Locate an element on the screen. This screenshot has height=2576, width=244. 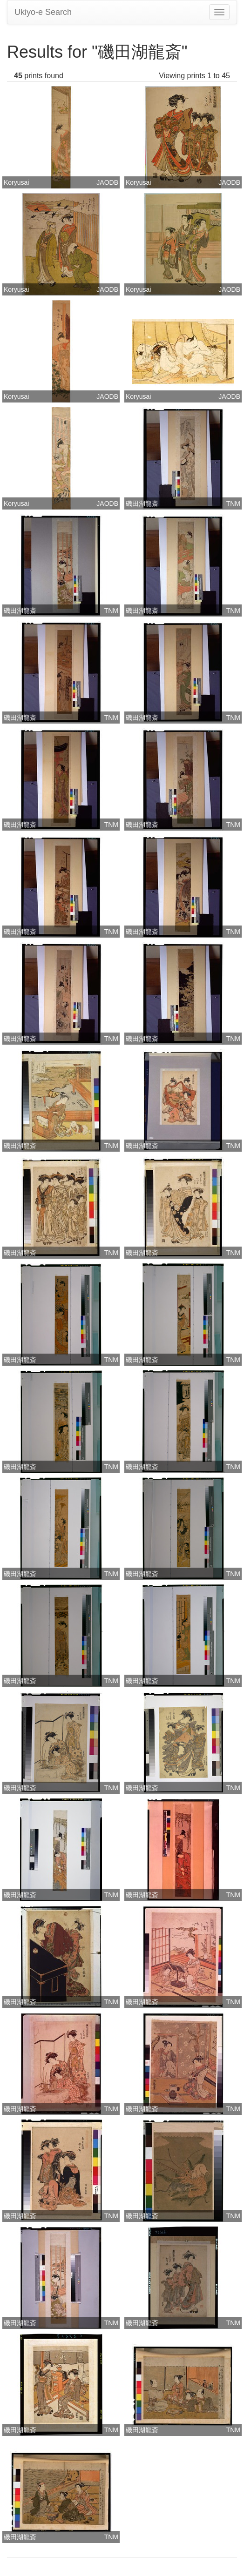
TNM is located at coordinates (233, 503).